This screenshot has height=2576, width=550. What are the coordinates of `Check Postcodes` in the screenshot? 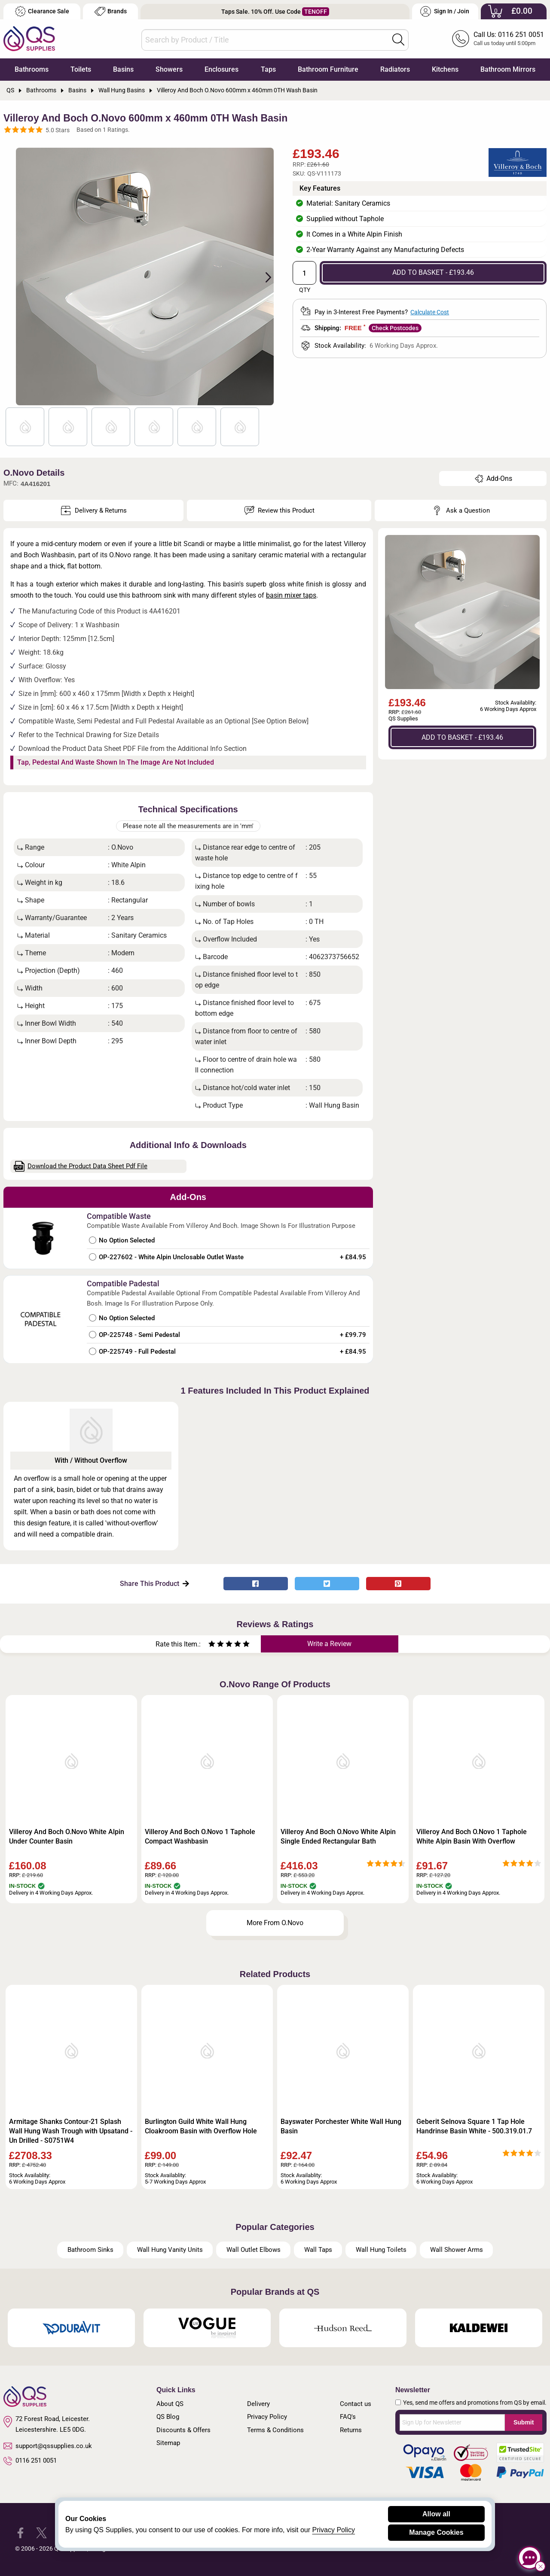 It's located at (395, 328).